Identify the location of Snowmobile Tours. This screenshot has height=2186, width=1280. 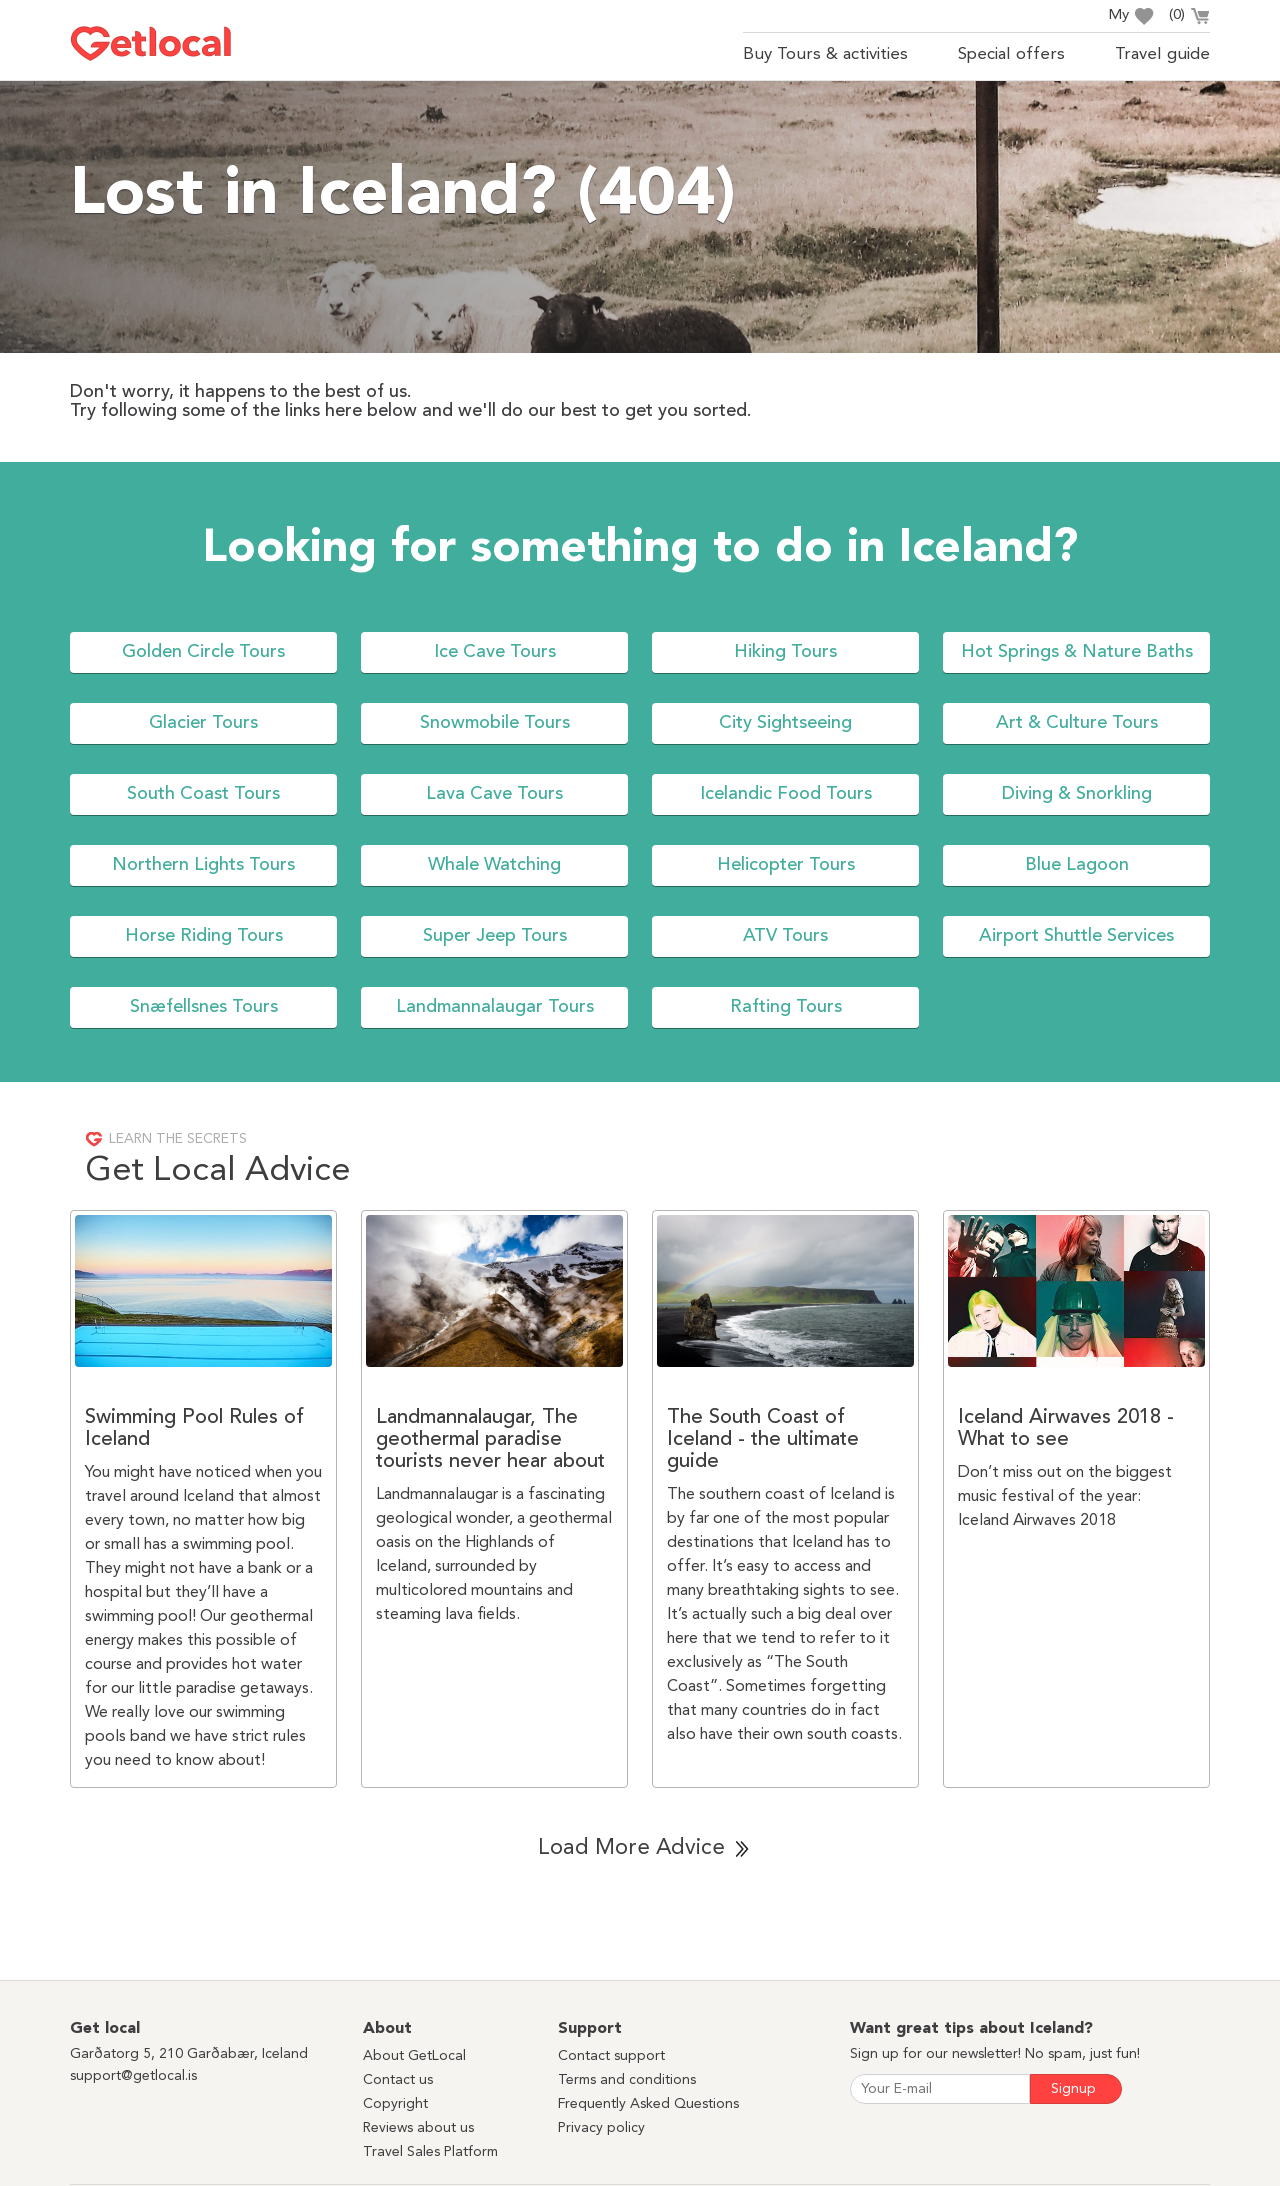
(495, 723).